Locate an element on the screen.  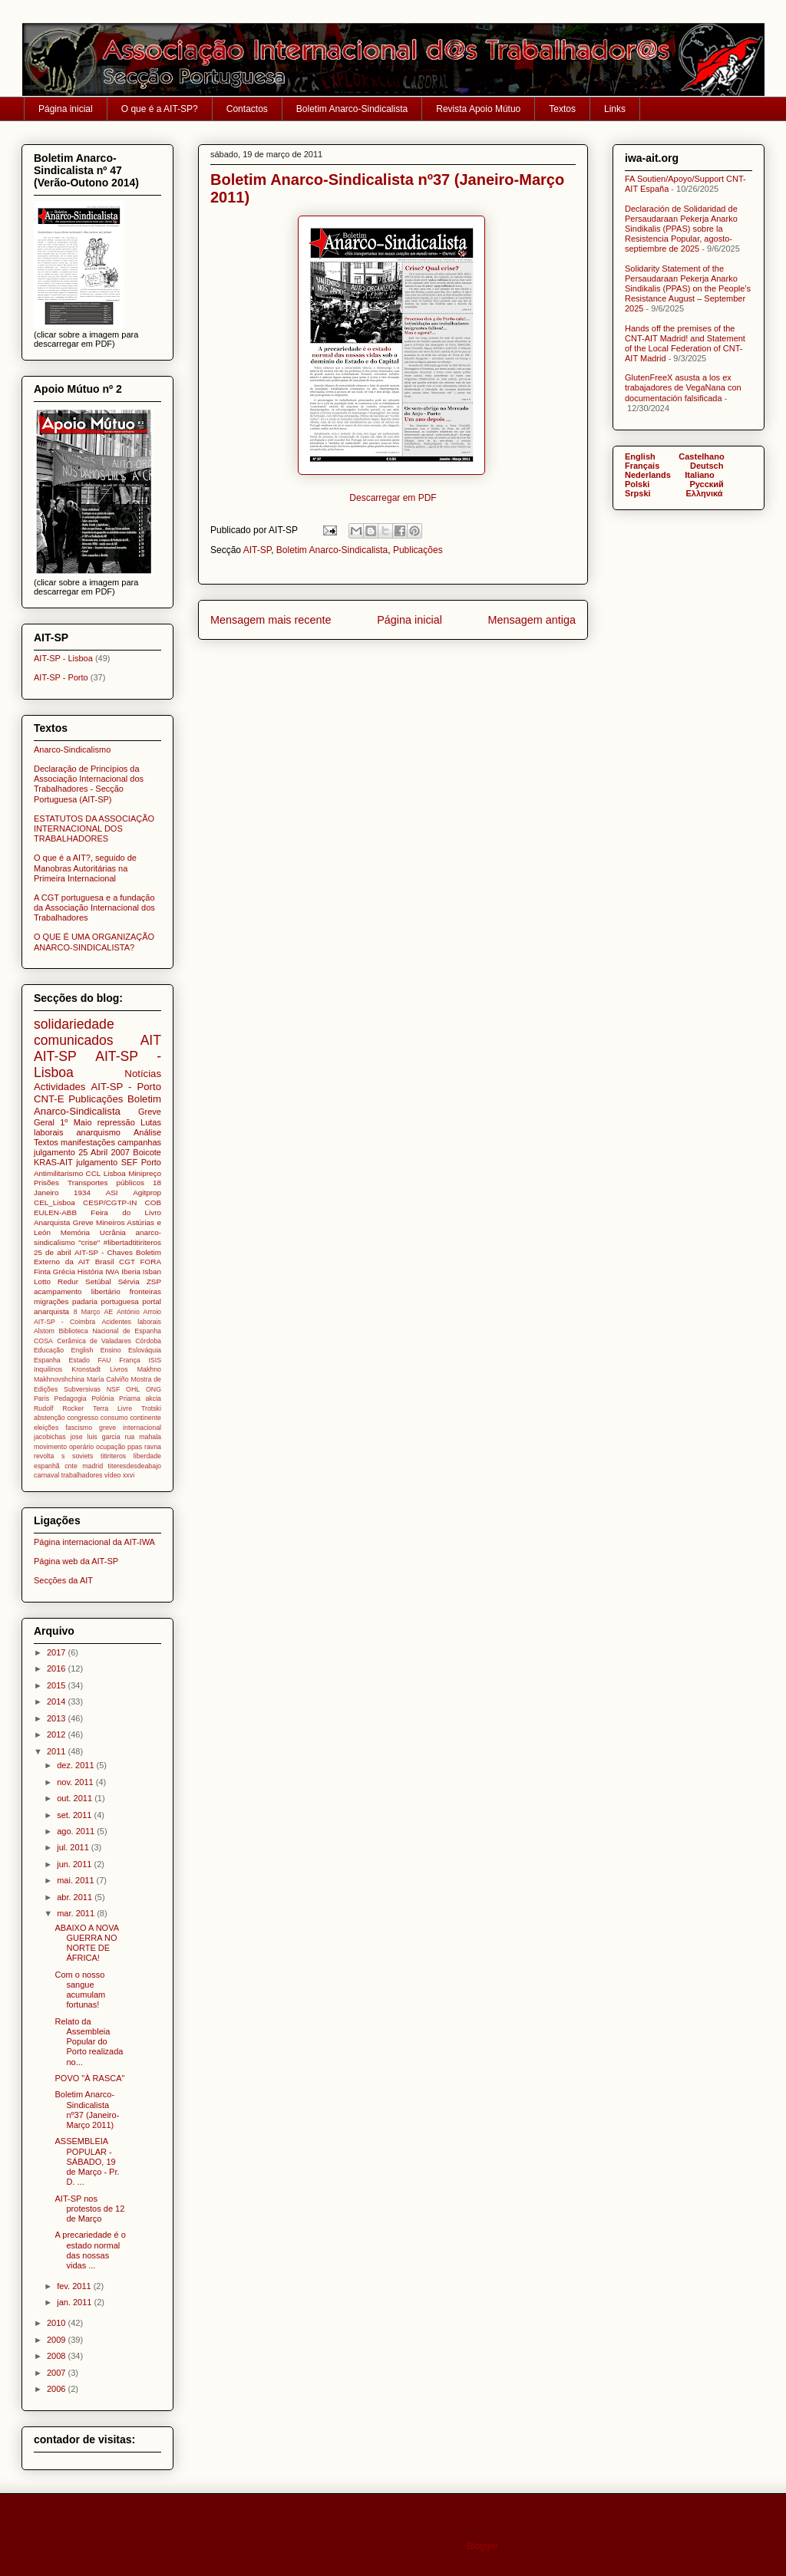
Textos is located at coordinates (562, 109).